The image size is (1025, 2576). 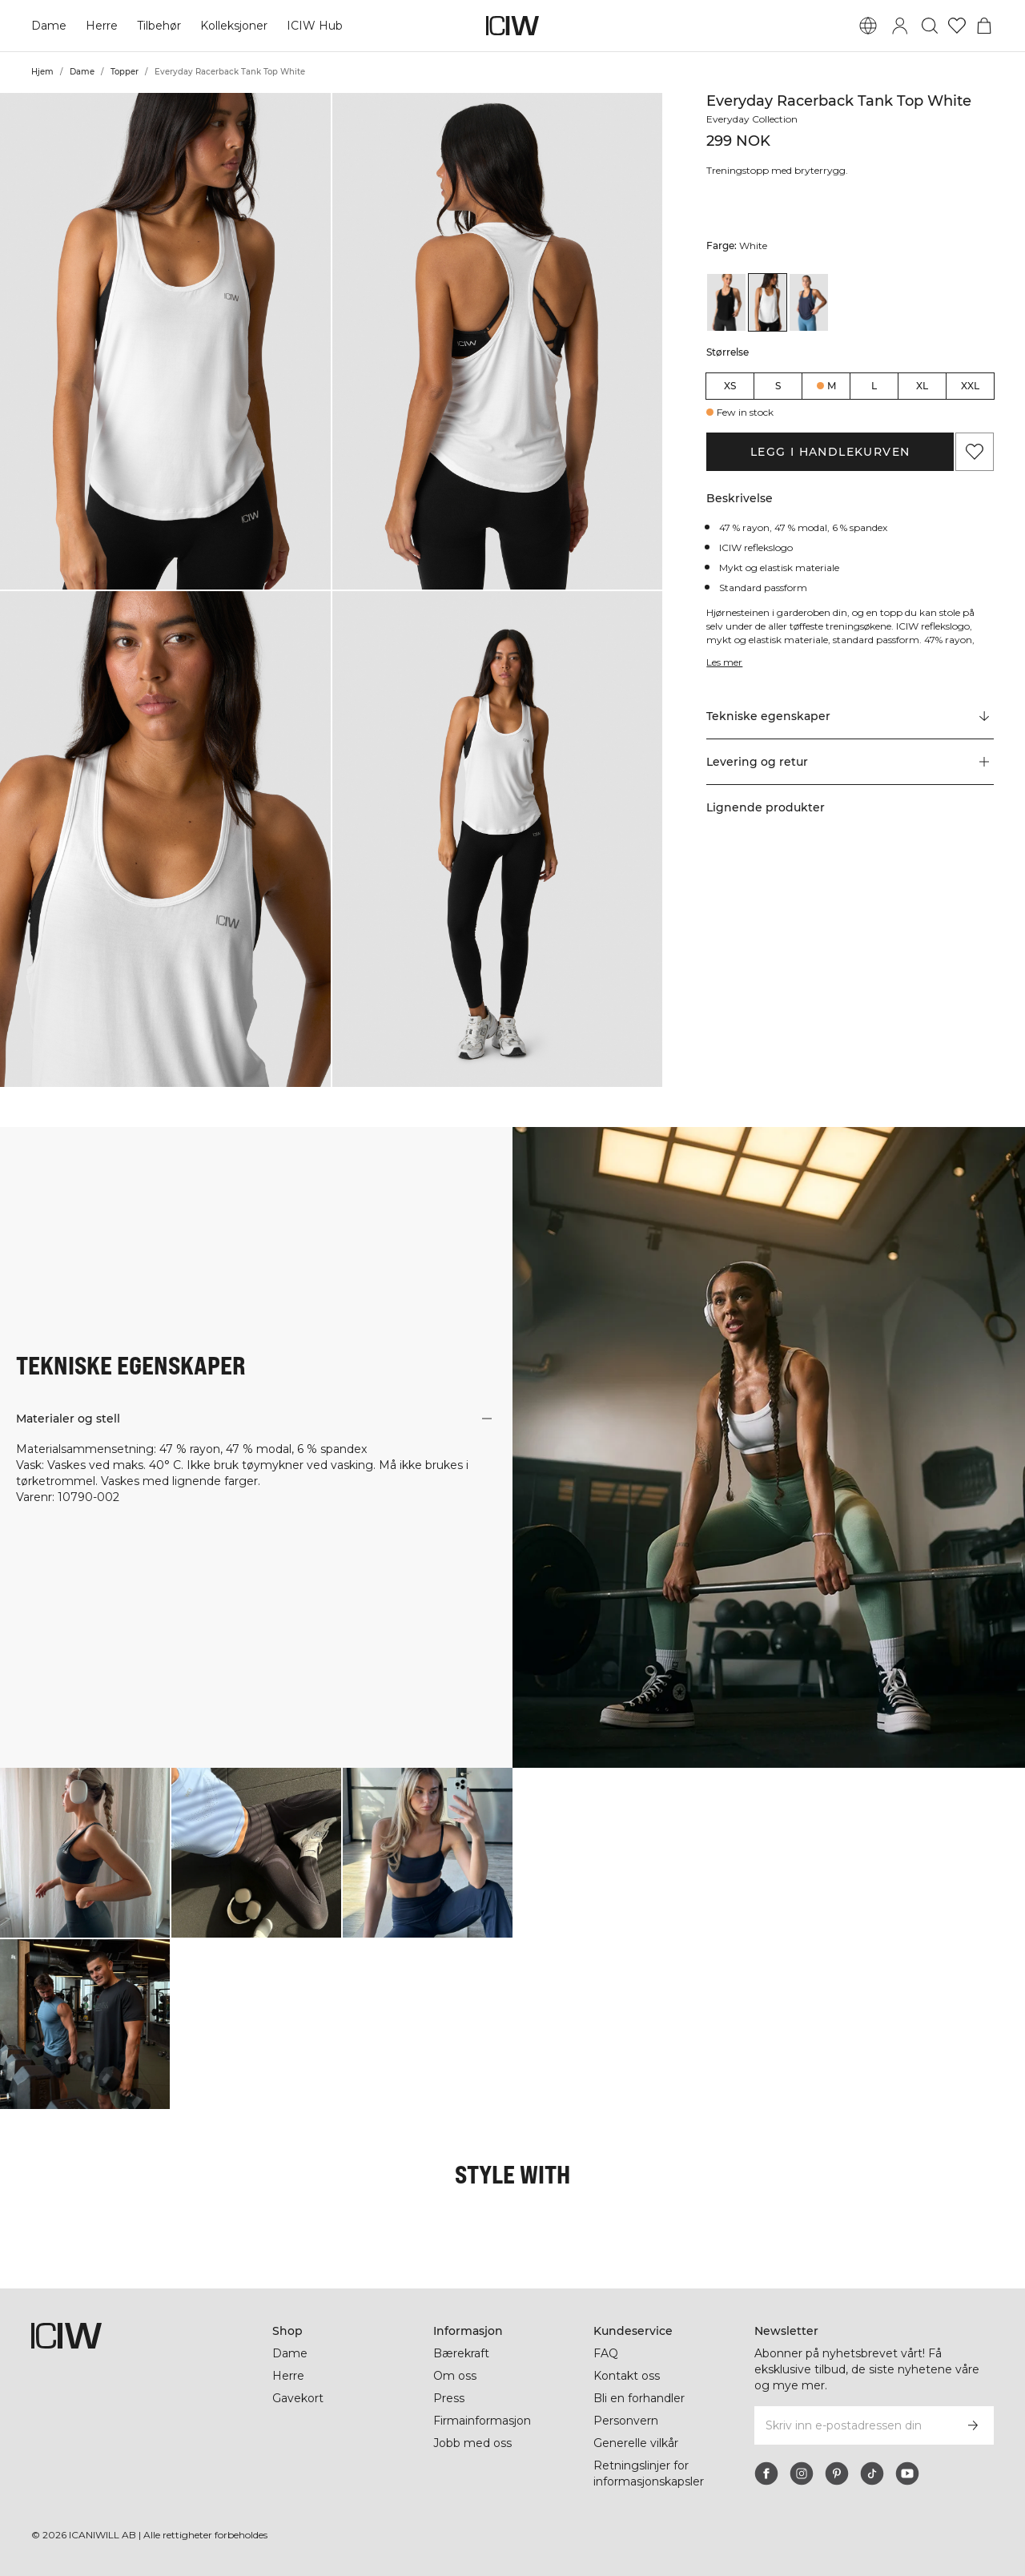 What do you see at coordinates (907, 2473) in the screenshot?
I see `[youtube]` at bounding box center [907, 2473].